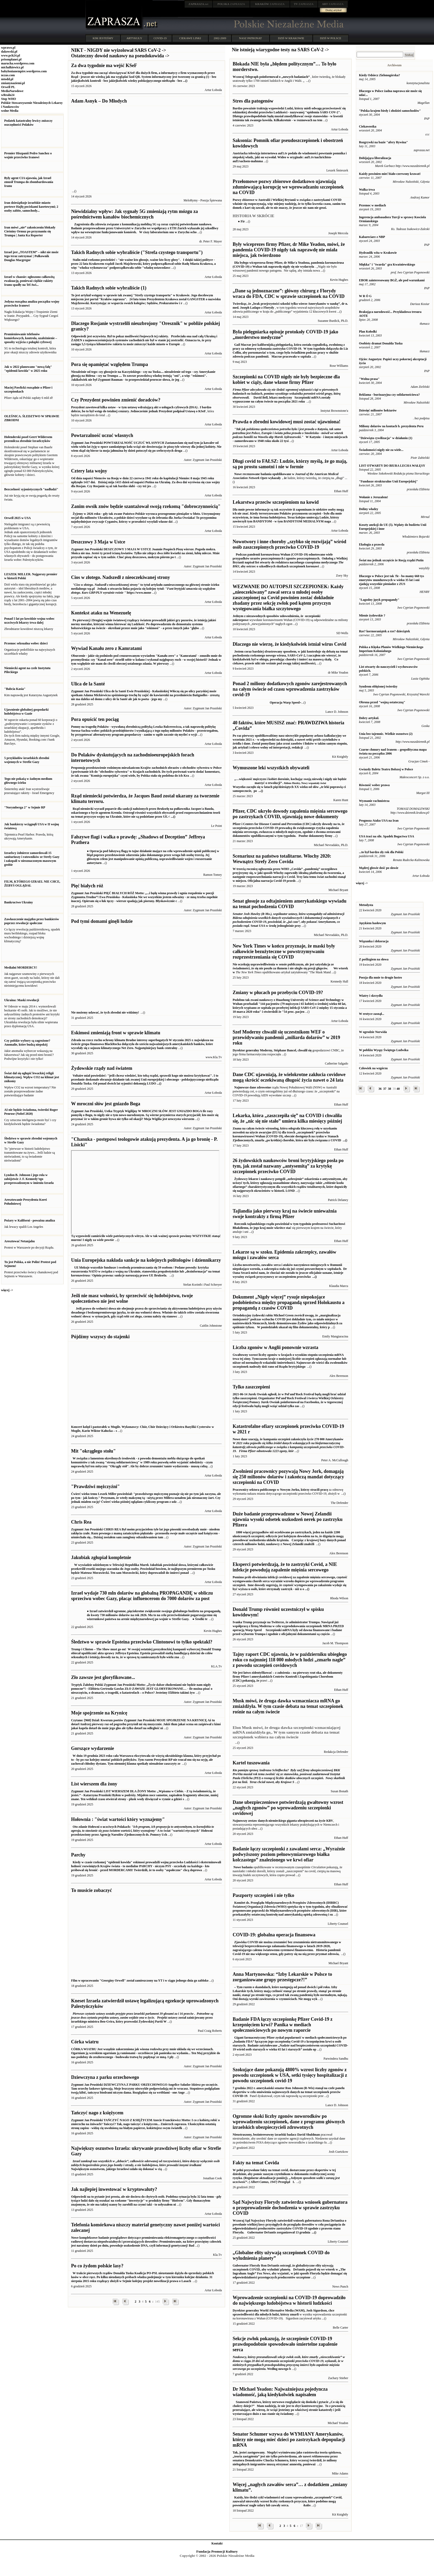 Image resolution: width=434 pixels, height=2576 pixels. What do you see at coordinates (266, 2314) in the screenshot?
I see `sprawiedliwości dla młodych ludzi, którzy zmarli` at bounding box center [266, 2314].